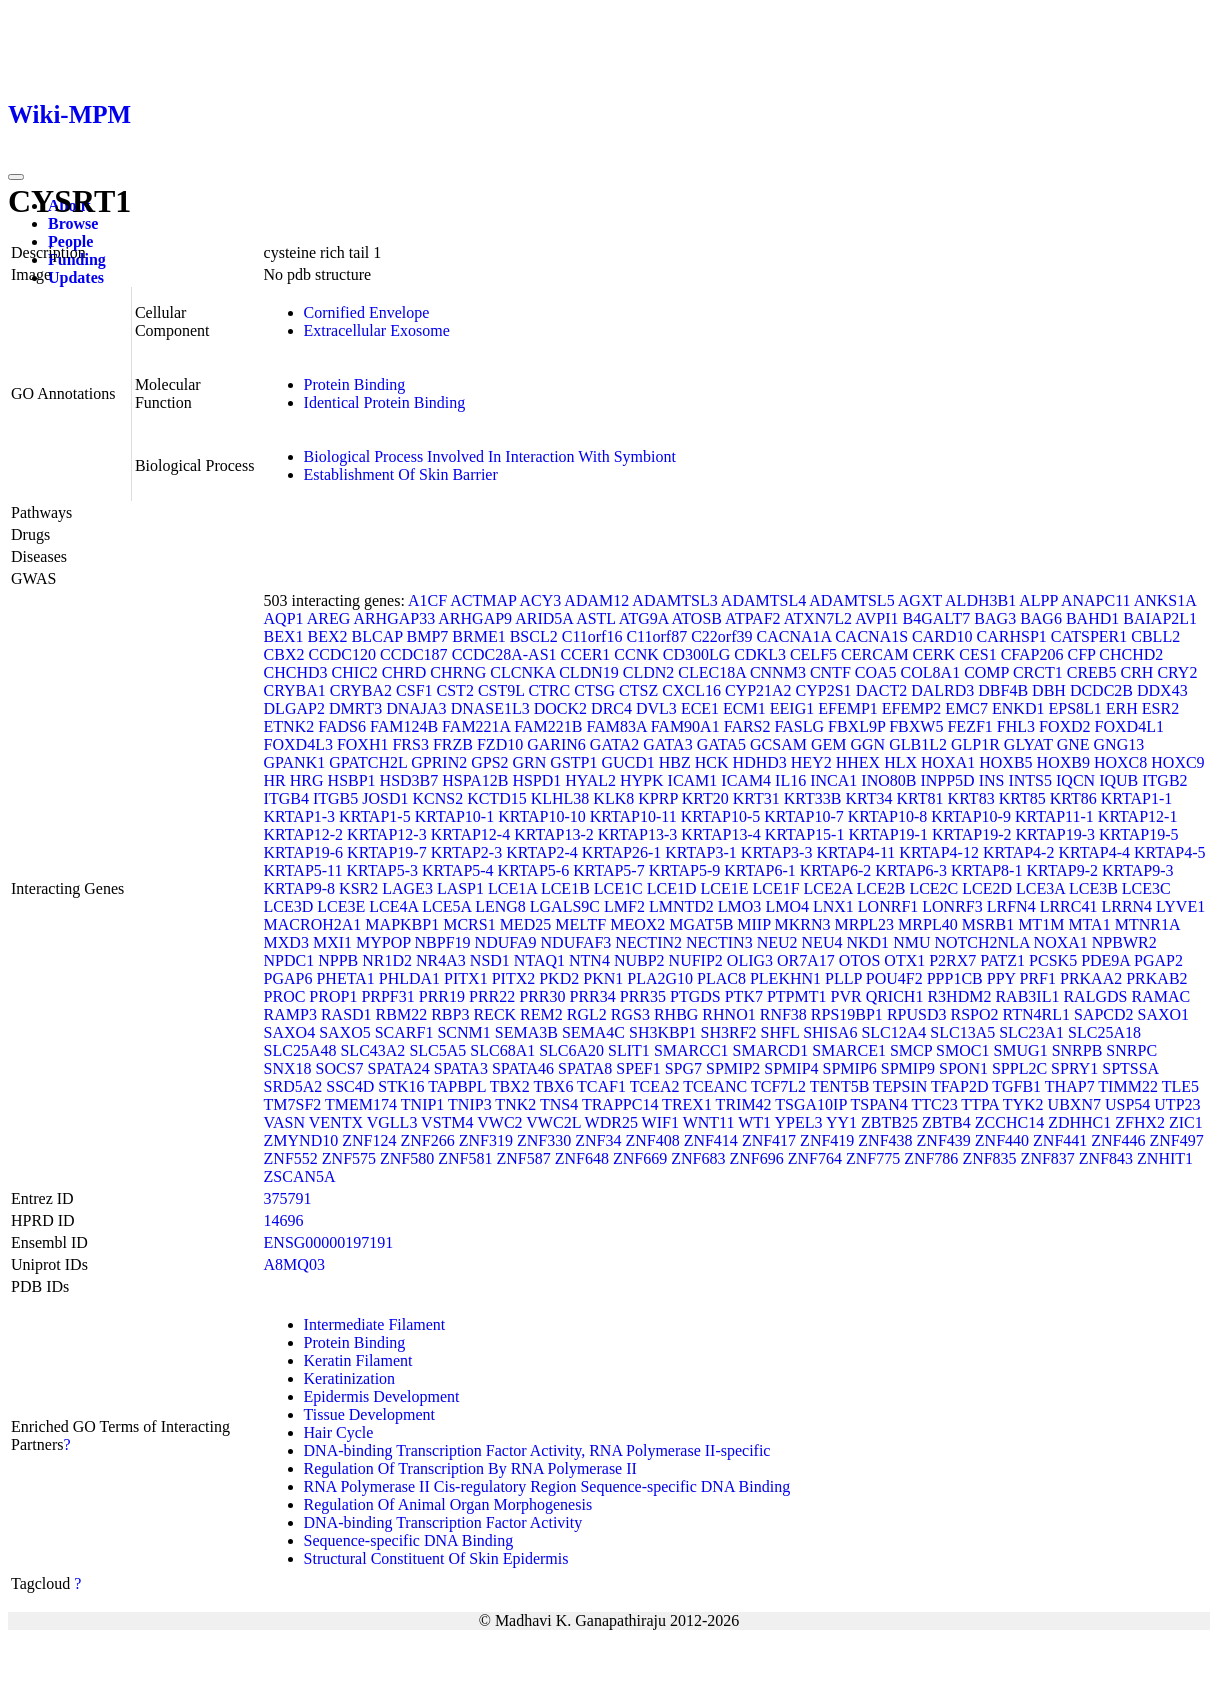 The width and height of the screenshot is (1218, 1694). I want to click on ICAM1, so click(693, 780).